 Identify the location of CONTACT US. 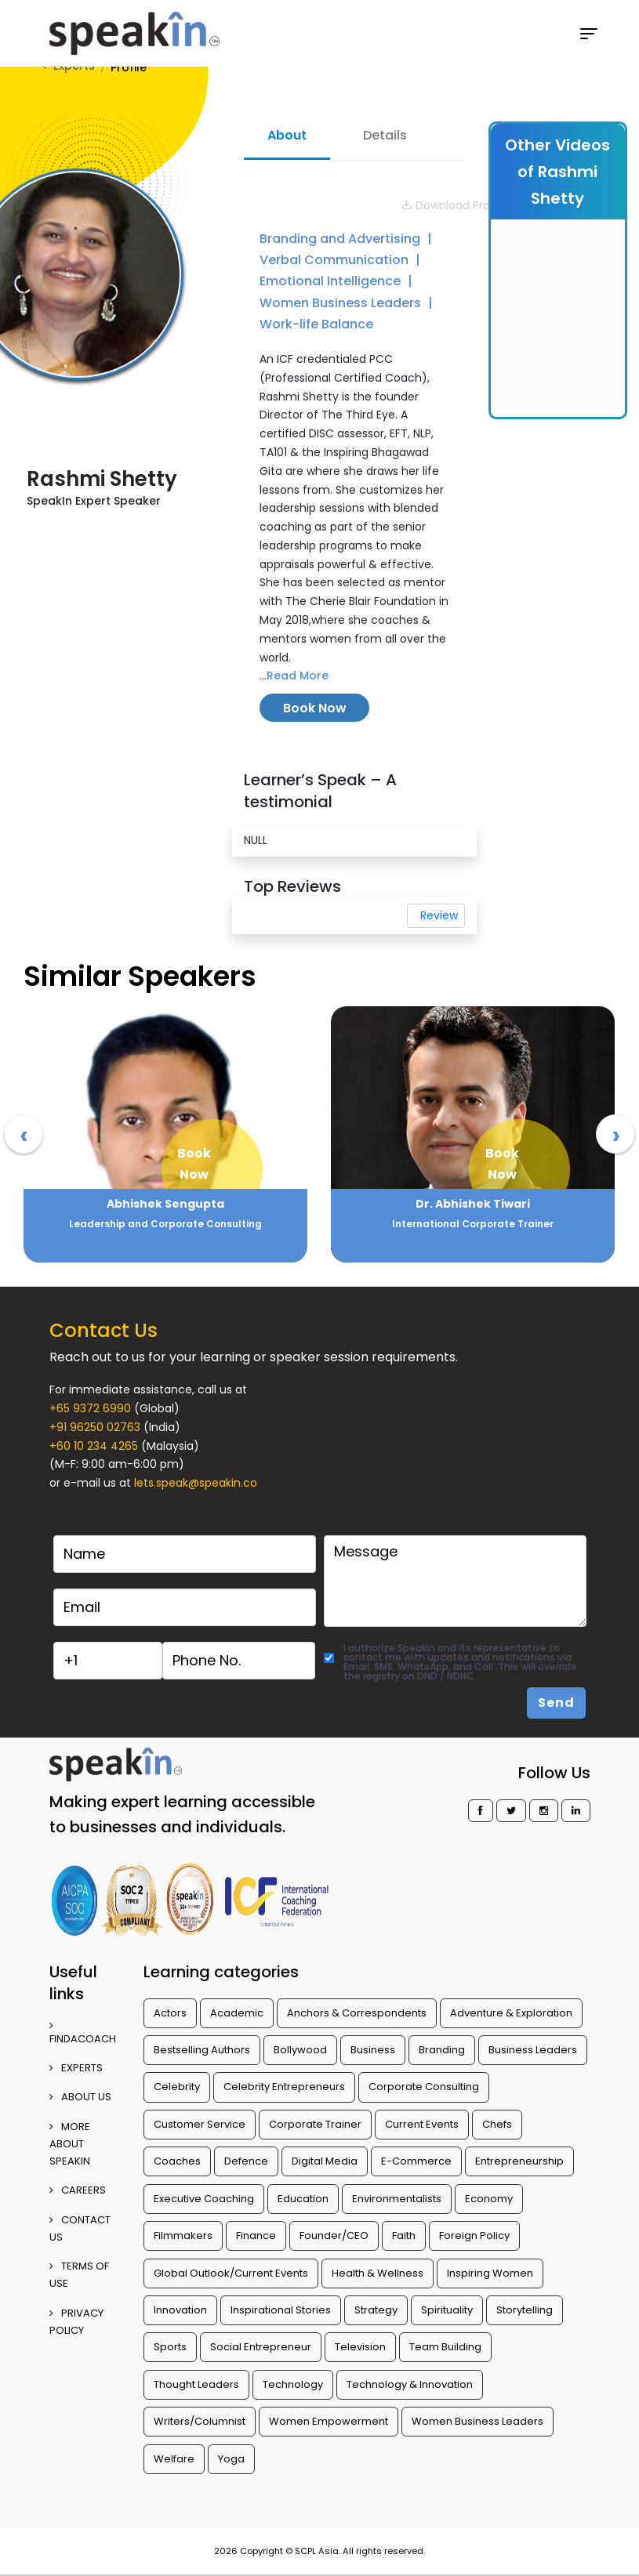
(80, 2228).